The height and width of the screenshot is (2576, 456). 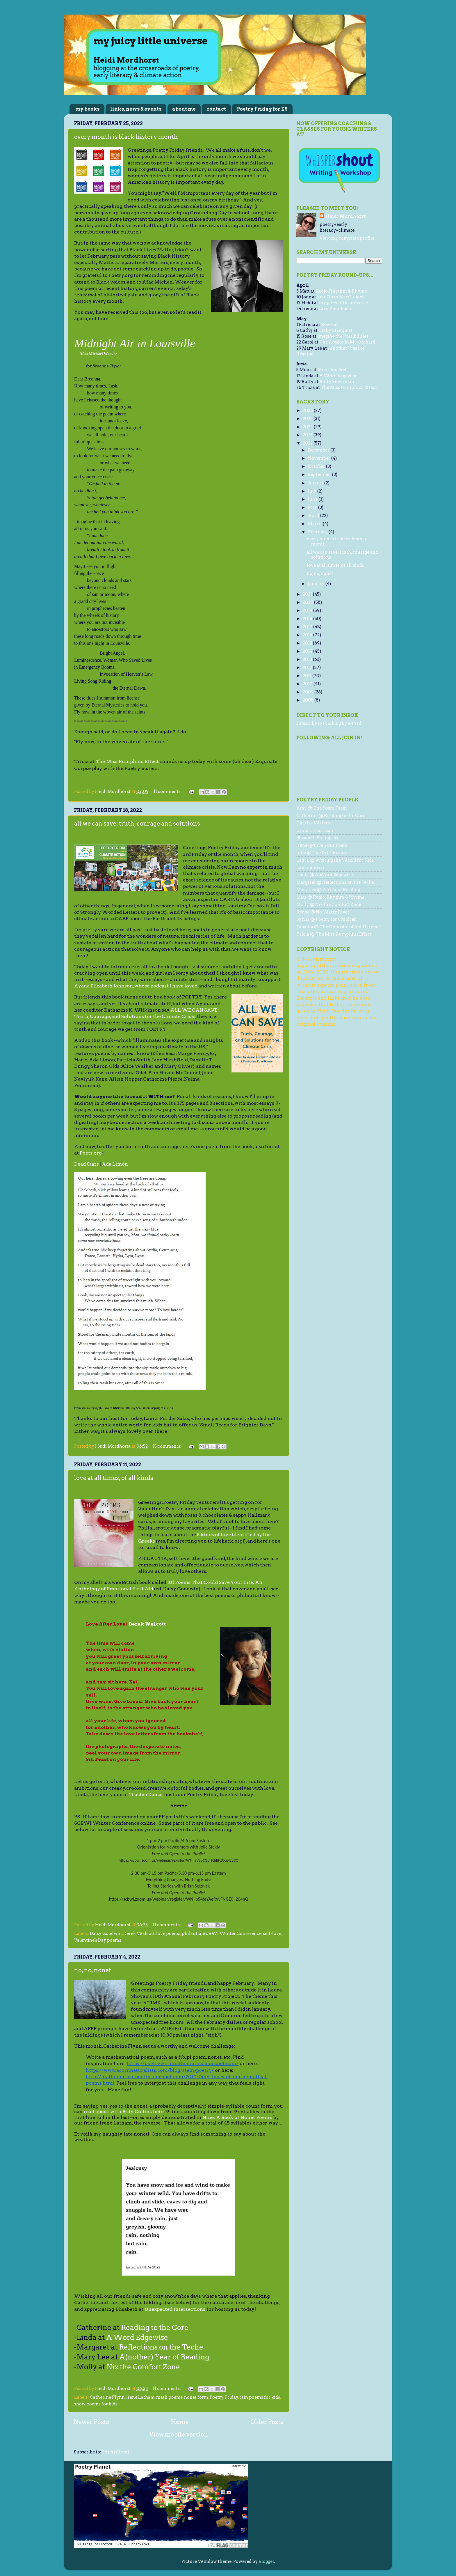 I want to click on Older Posts, so click(x=266, y=2422).